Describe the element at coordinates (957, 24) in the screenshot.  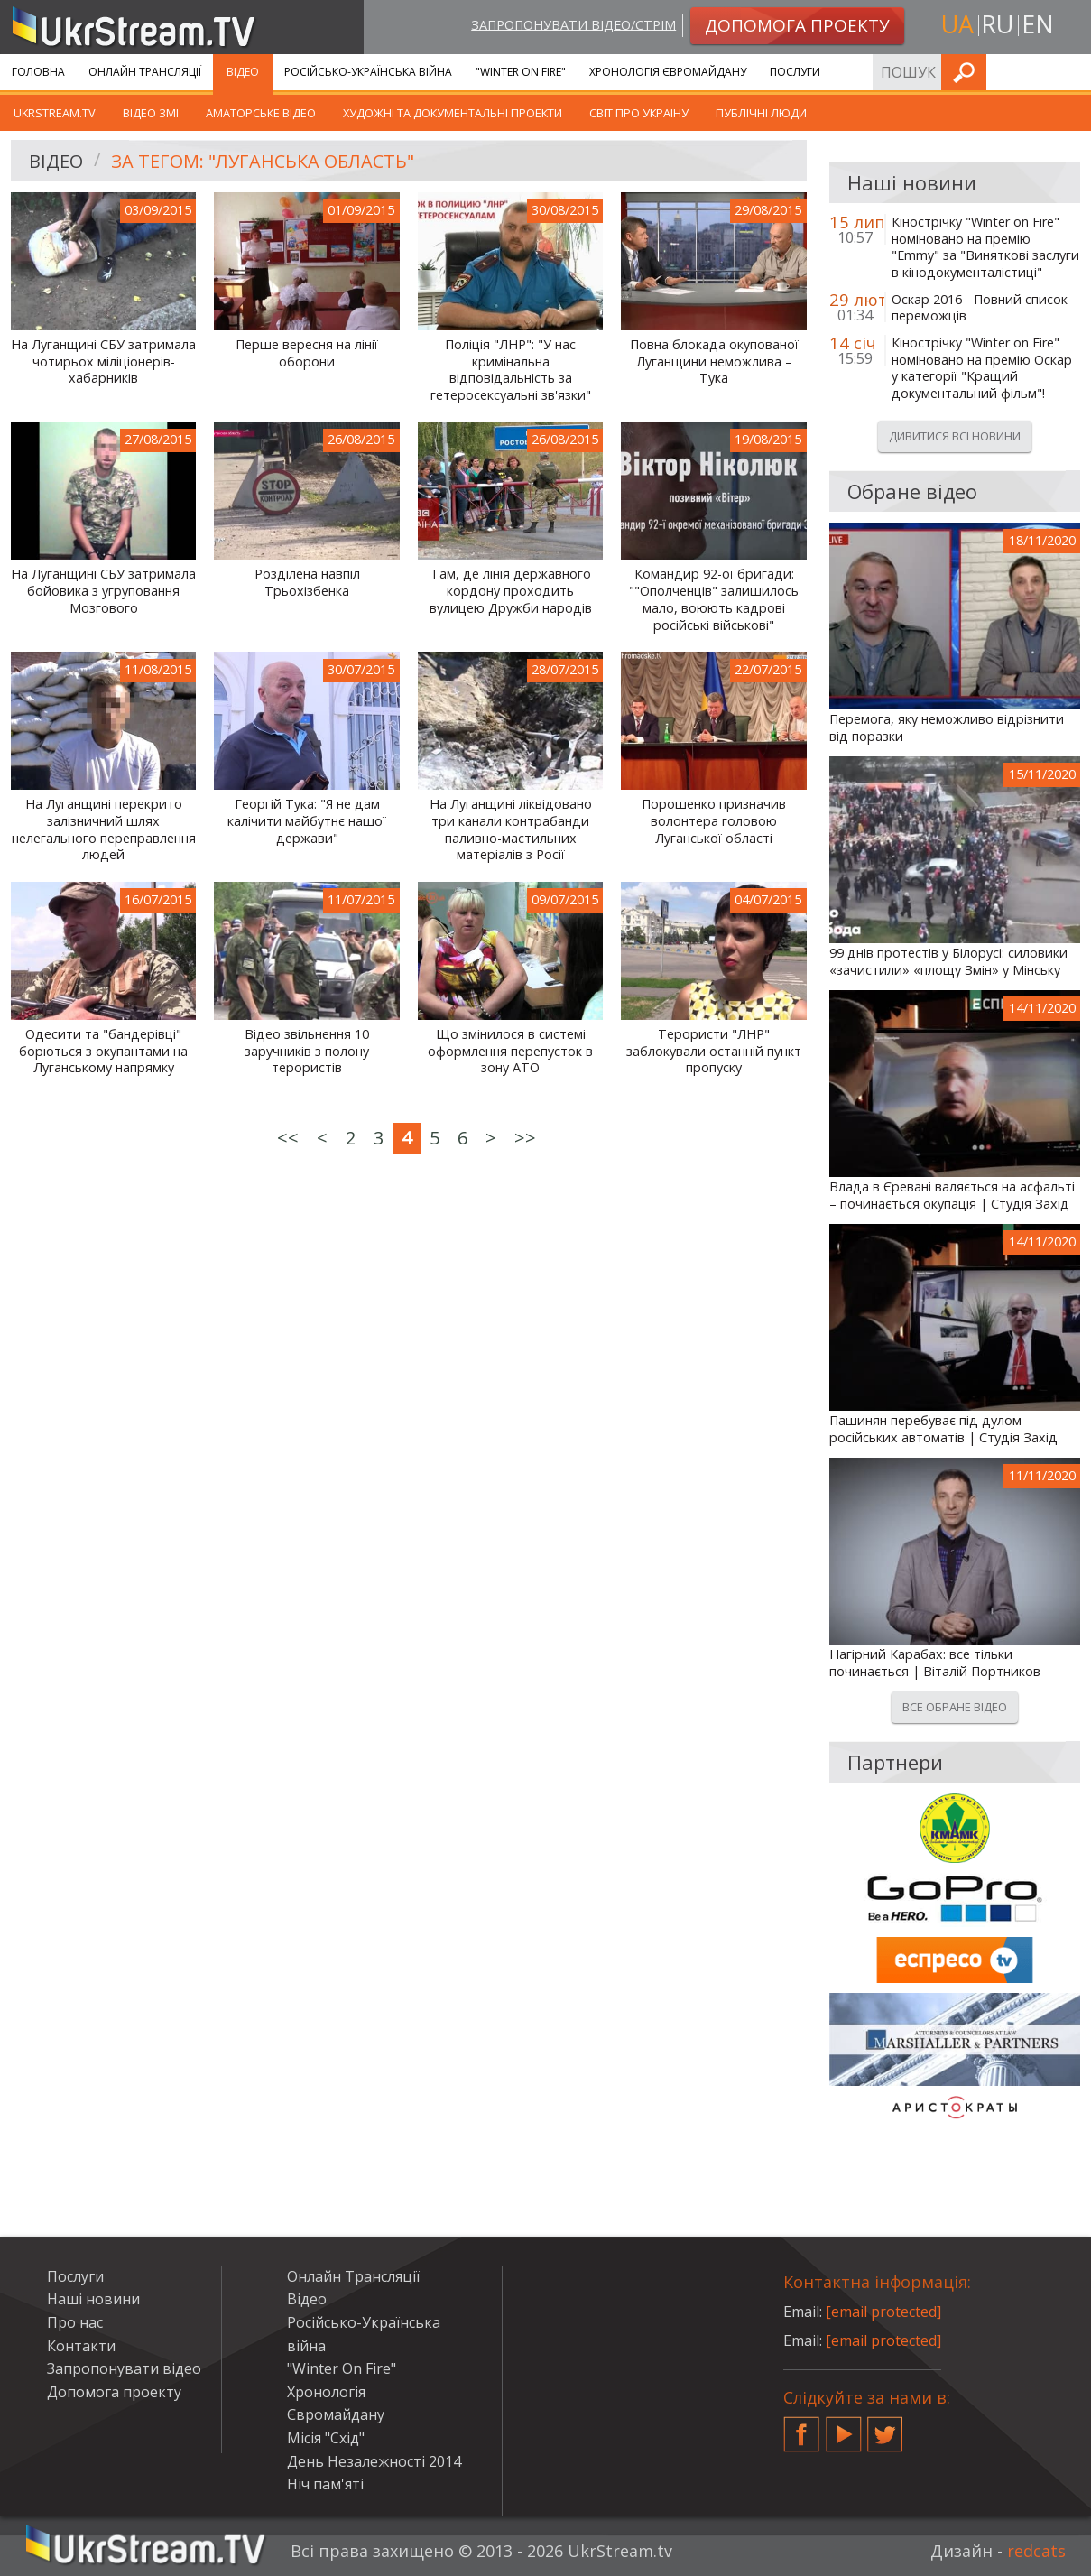
I see `ua` at that location.